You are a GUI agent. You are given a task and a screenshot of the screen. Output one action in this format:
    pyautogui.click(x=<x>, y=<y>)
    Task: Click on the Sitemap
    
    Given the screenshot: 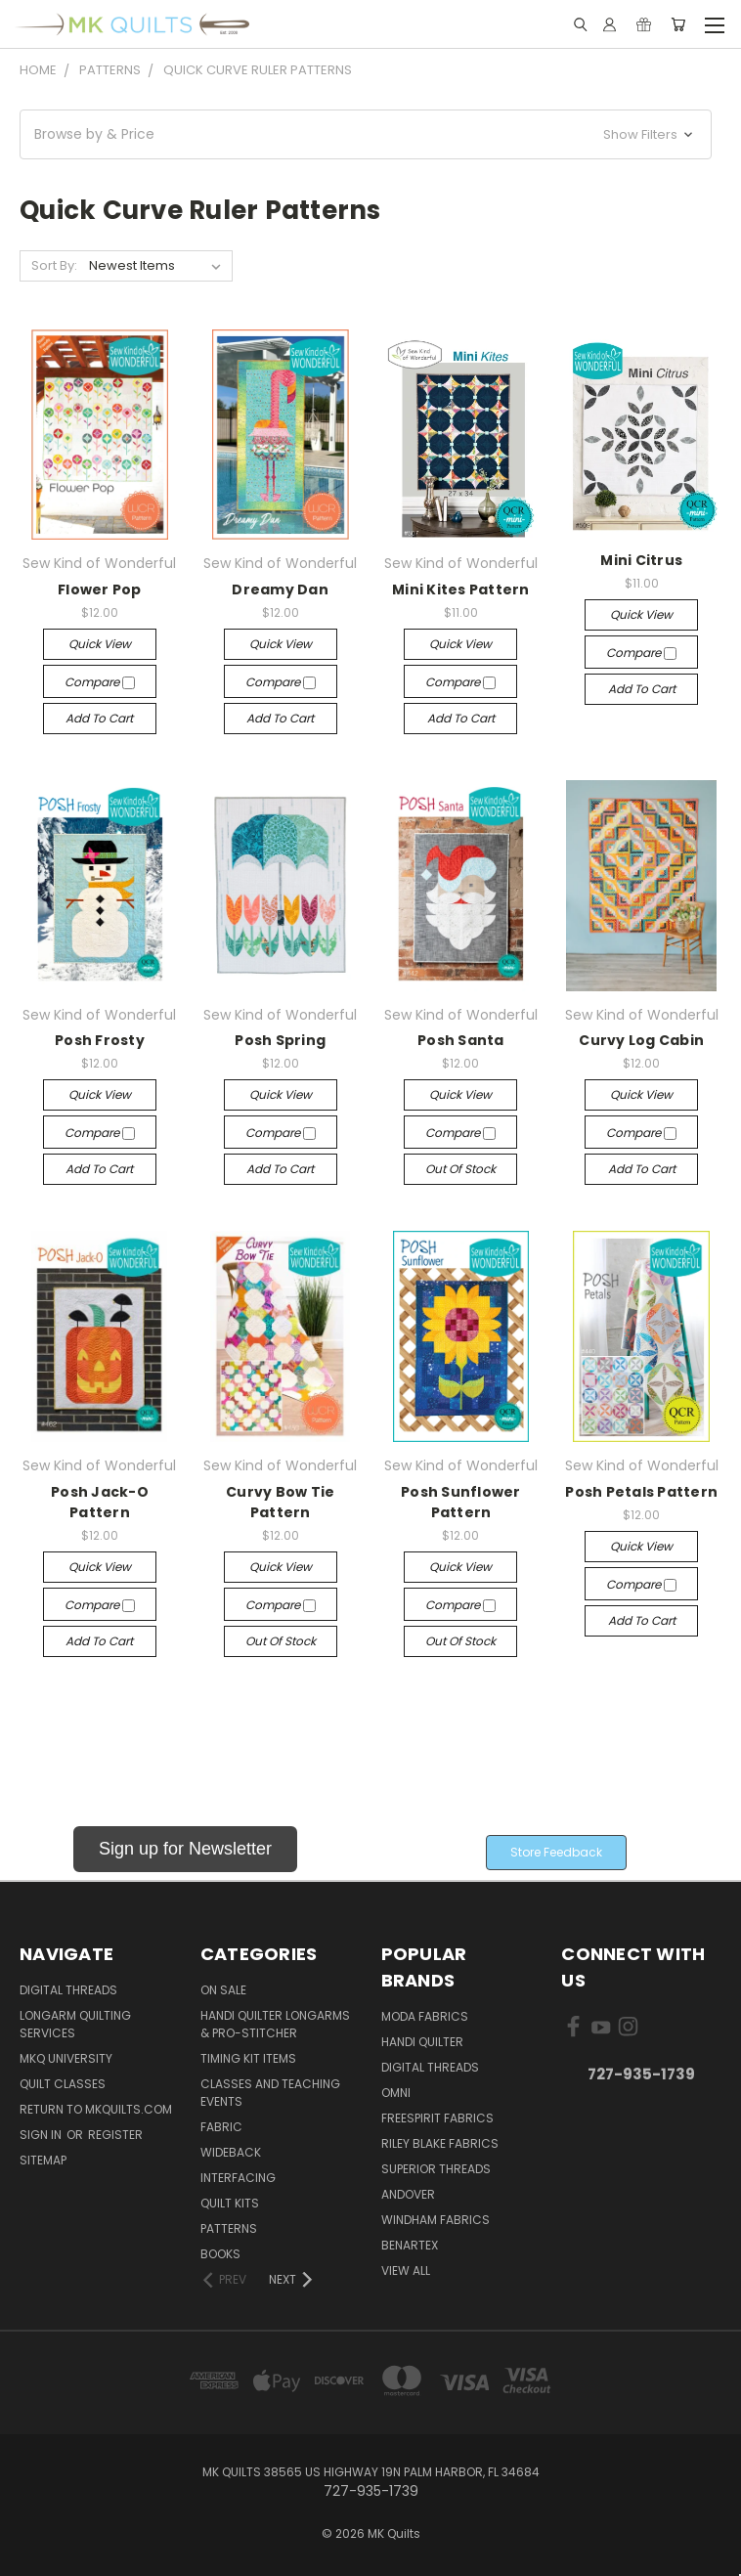 What is the action you would take?
    pyautogui.click(x=43, y=2160)
    